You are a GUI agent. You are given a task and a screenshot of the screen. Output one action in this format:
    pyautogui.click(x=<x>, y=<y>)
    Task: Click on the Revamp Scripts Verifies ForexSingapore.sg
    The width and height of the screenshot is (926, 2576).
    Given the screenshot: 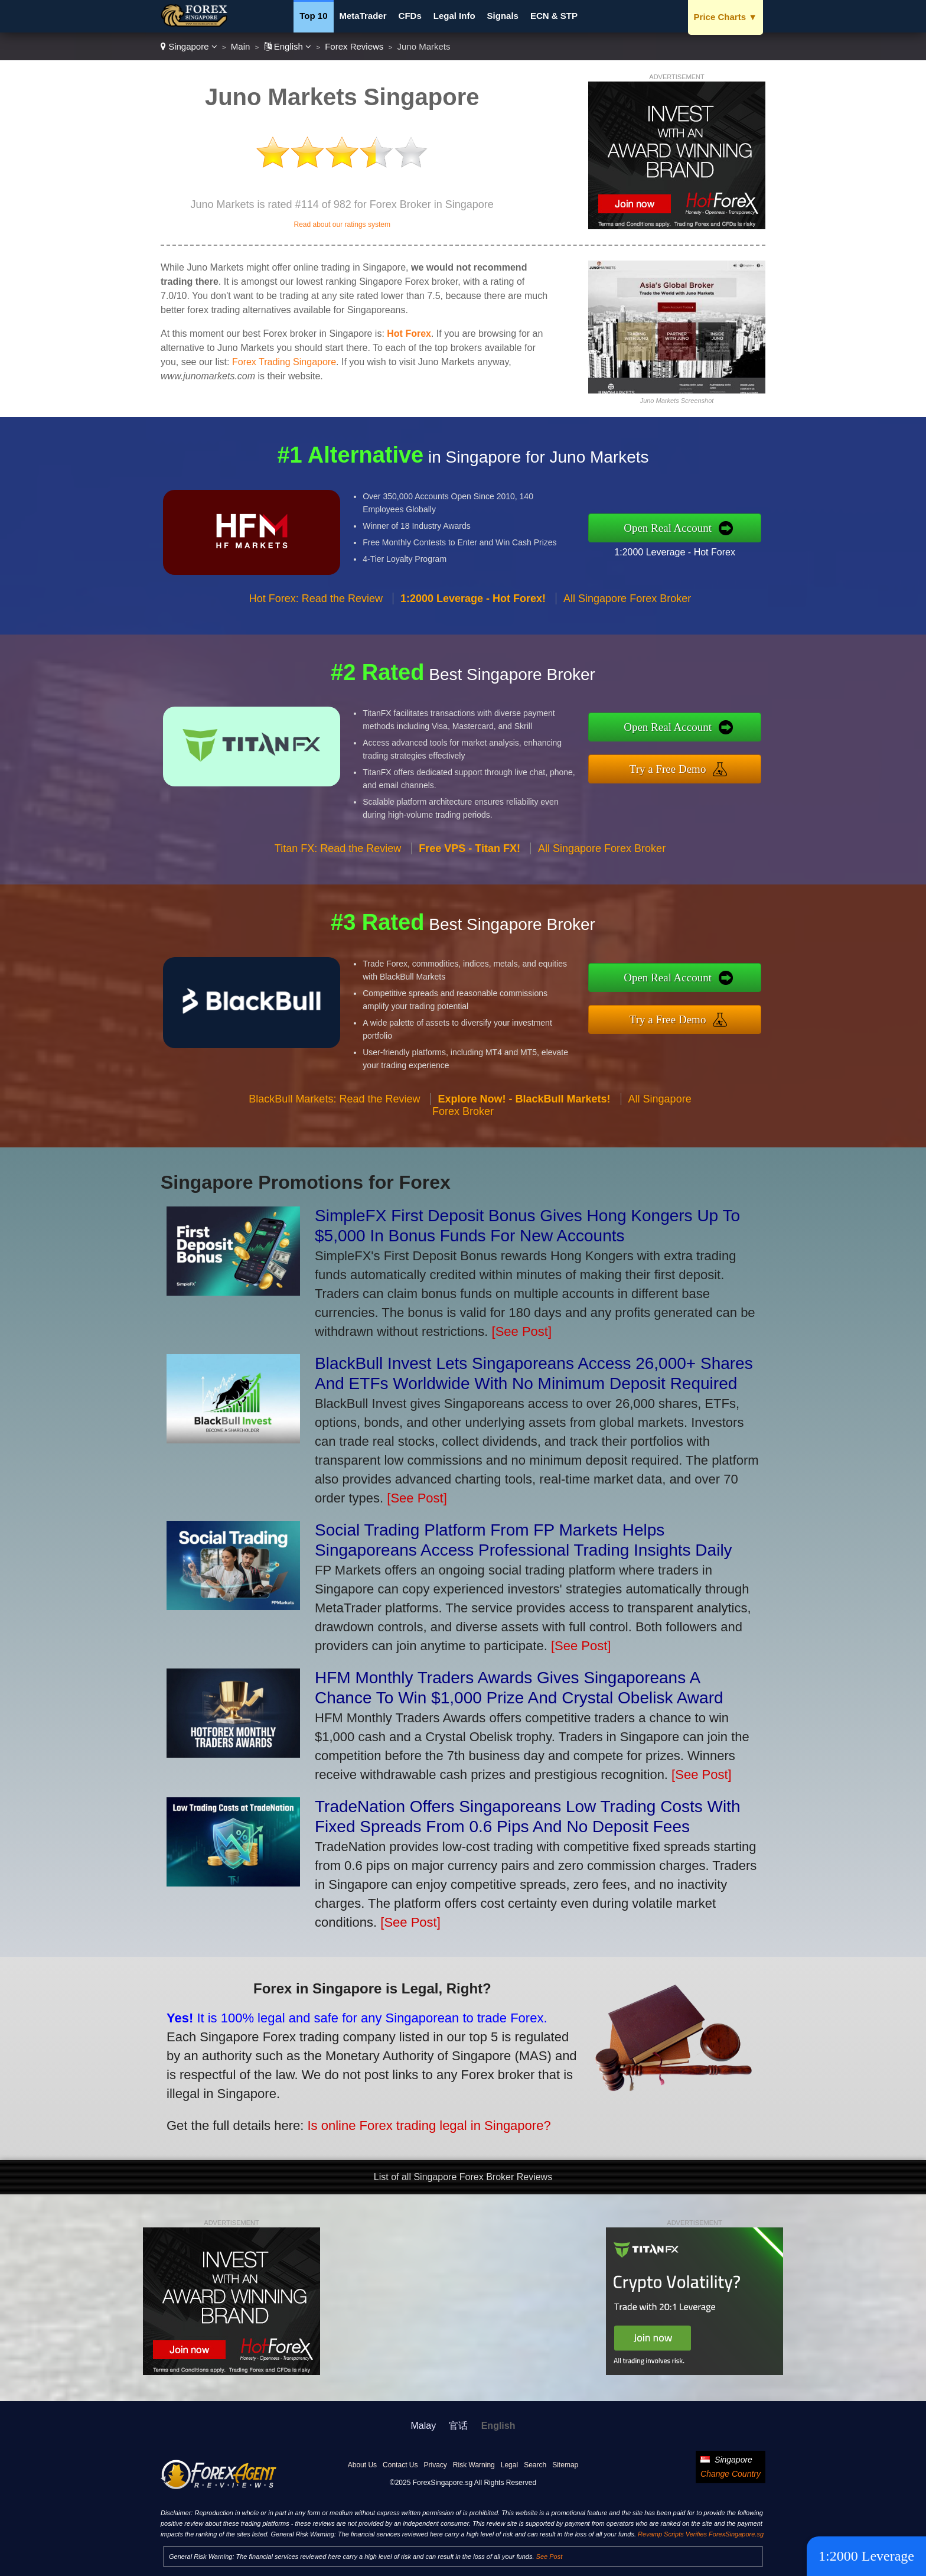 What is the action you would take?
    pyautogui.click(x=701, y=2534)
    